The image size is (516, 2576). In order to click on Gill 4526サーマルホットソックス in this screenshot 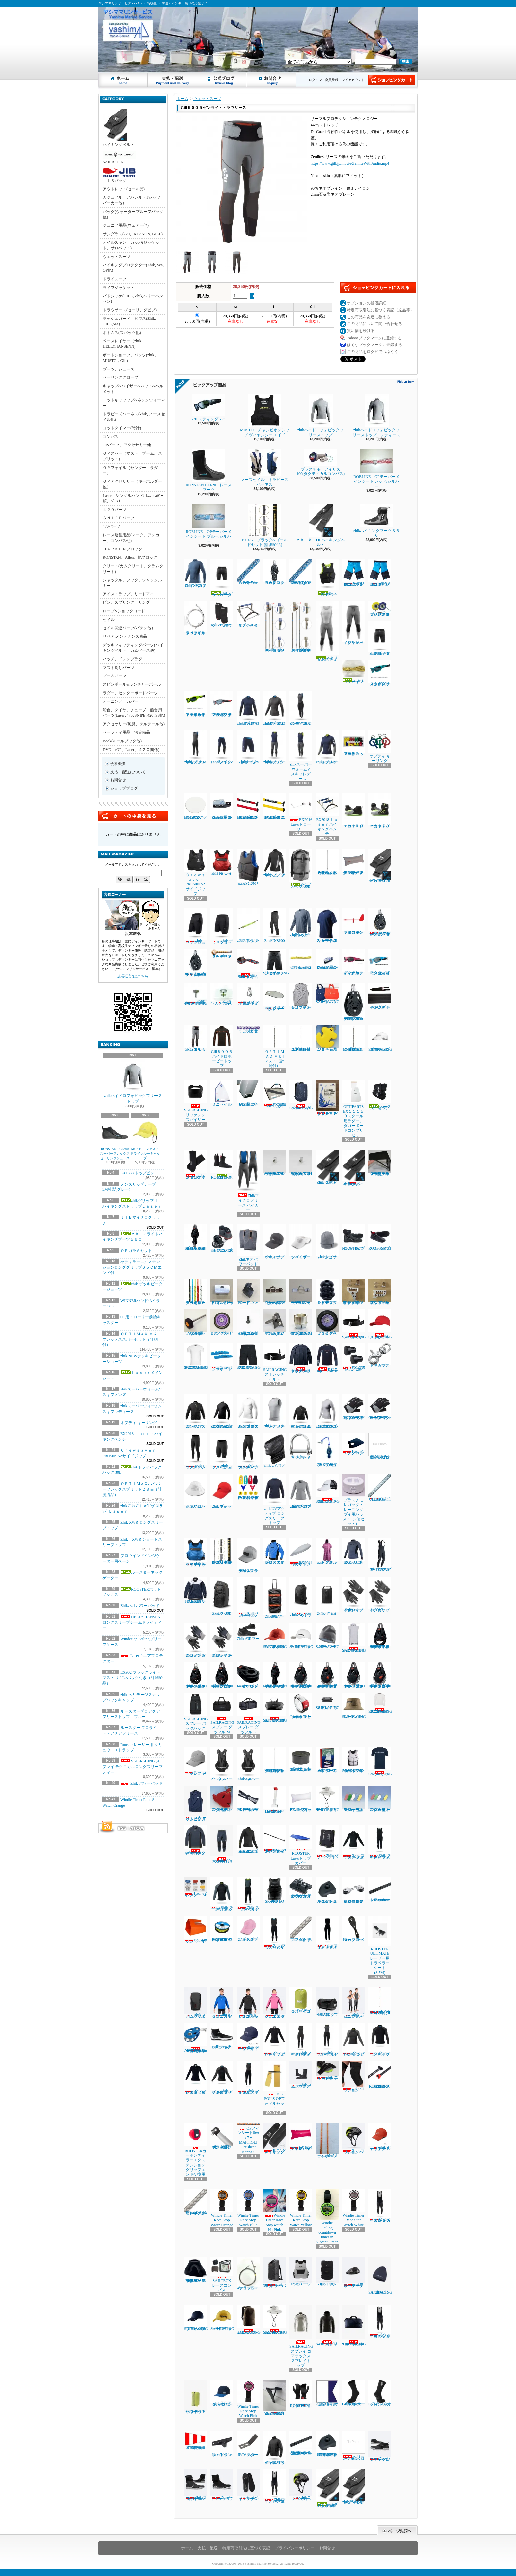, I will do `click(353, 2393)`.